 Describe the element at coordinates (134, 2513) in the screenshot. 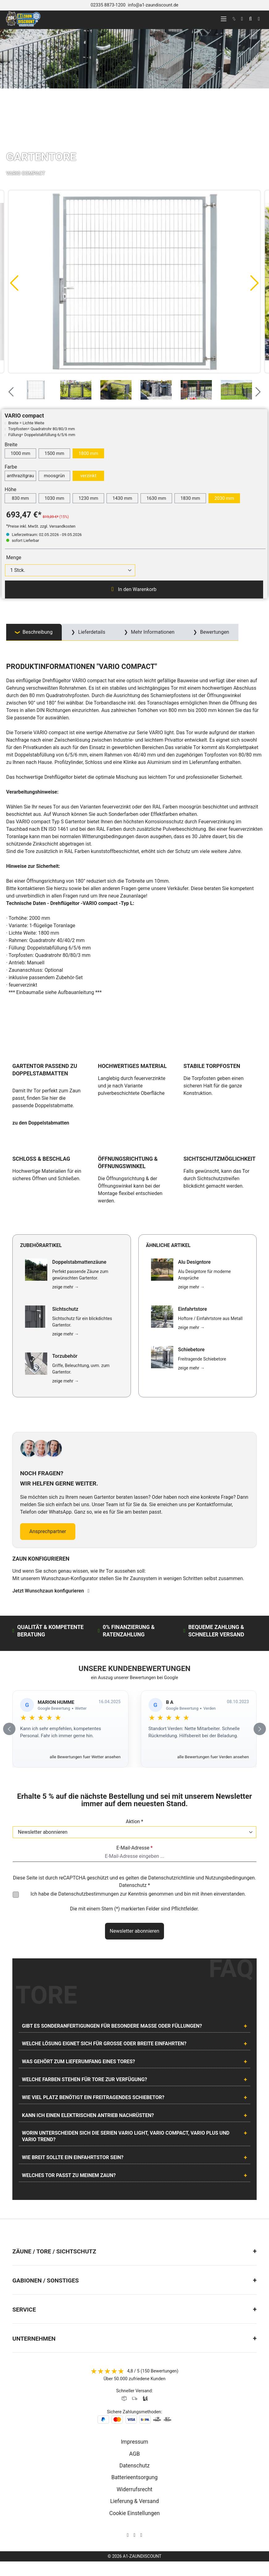

I see `Cookie Einstellungen` at that location.